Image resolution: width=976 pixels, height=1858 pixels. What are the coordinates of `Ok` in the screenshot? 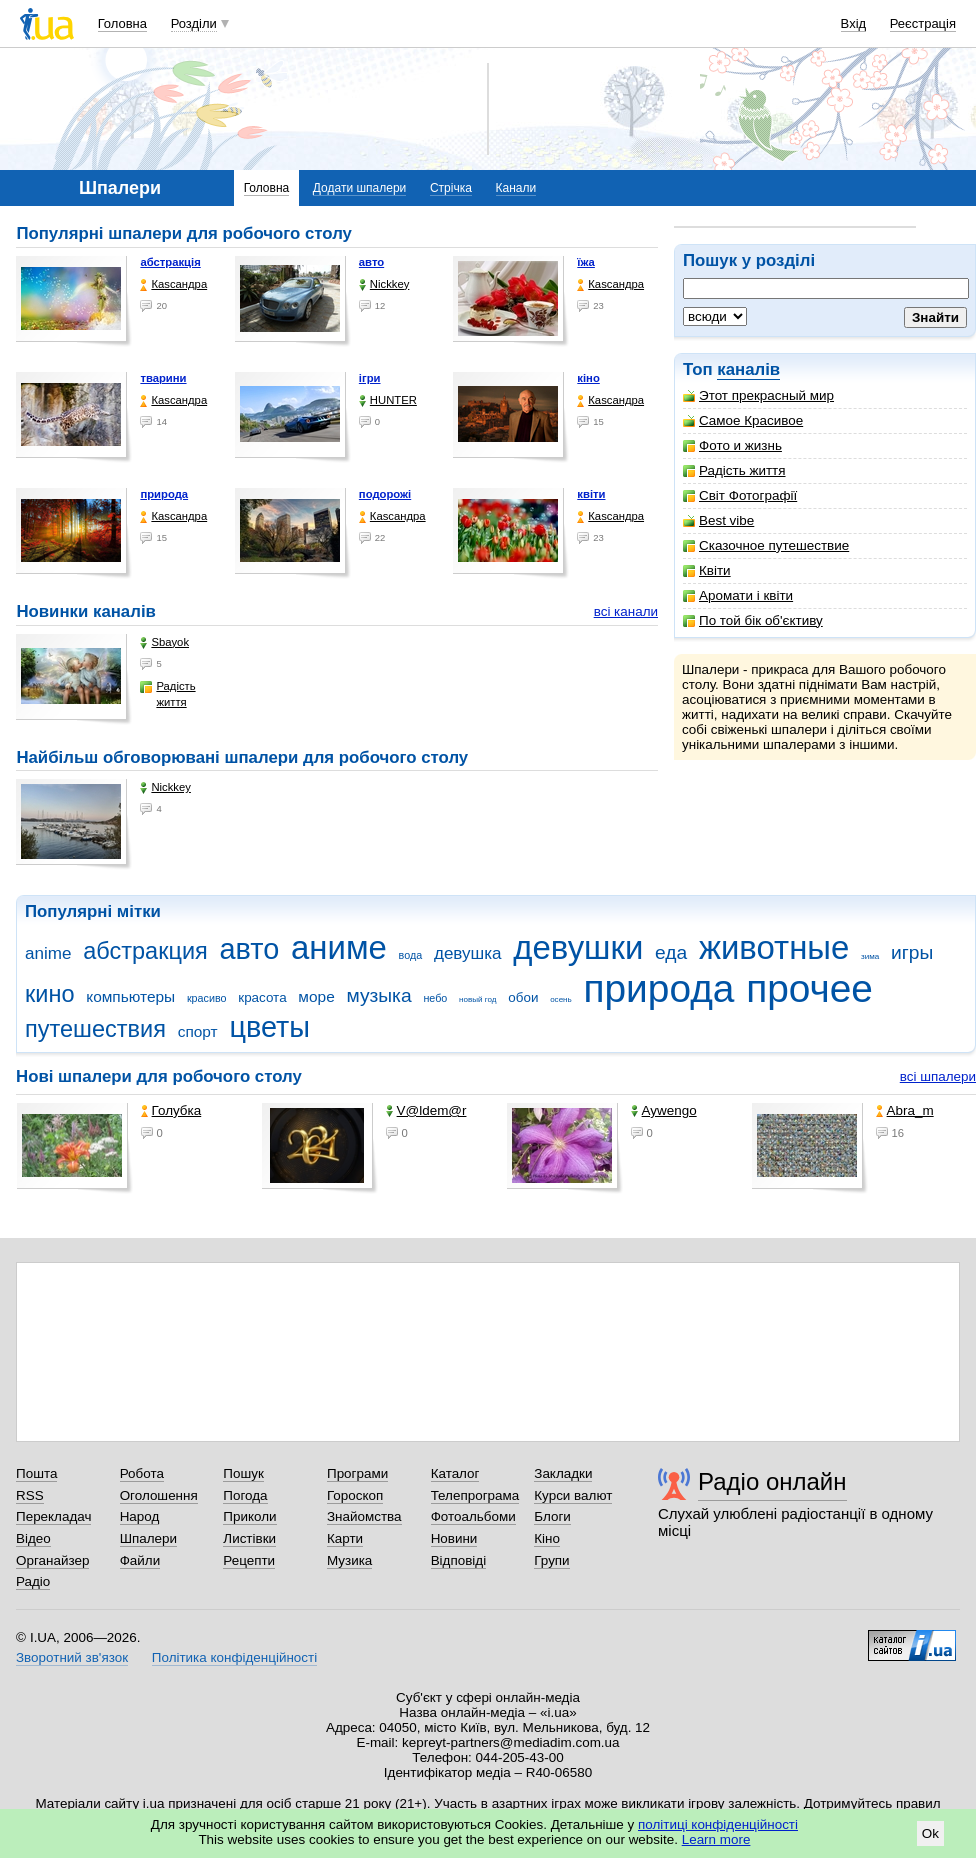 It's located at (930, 1833).